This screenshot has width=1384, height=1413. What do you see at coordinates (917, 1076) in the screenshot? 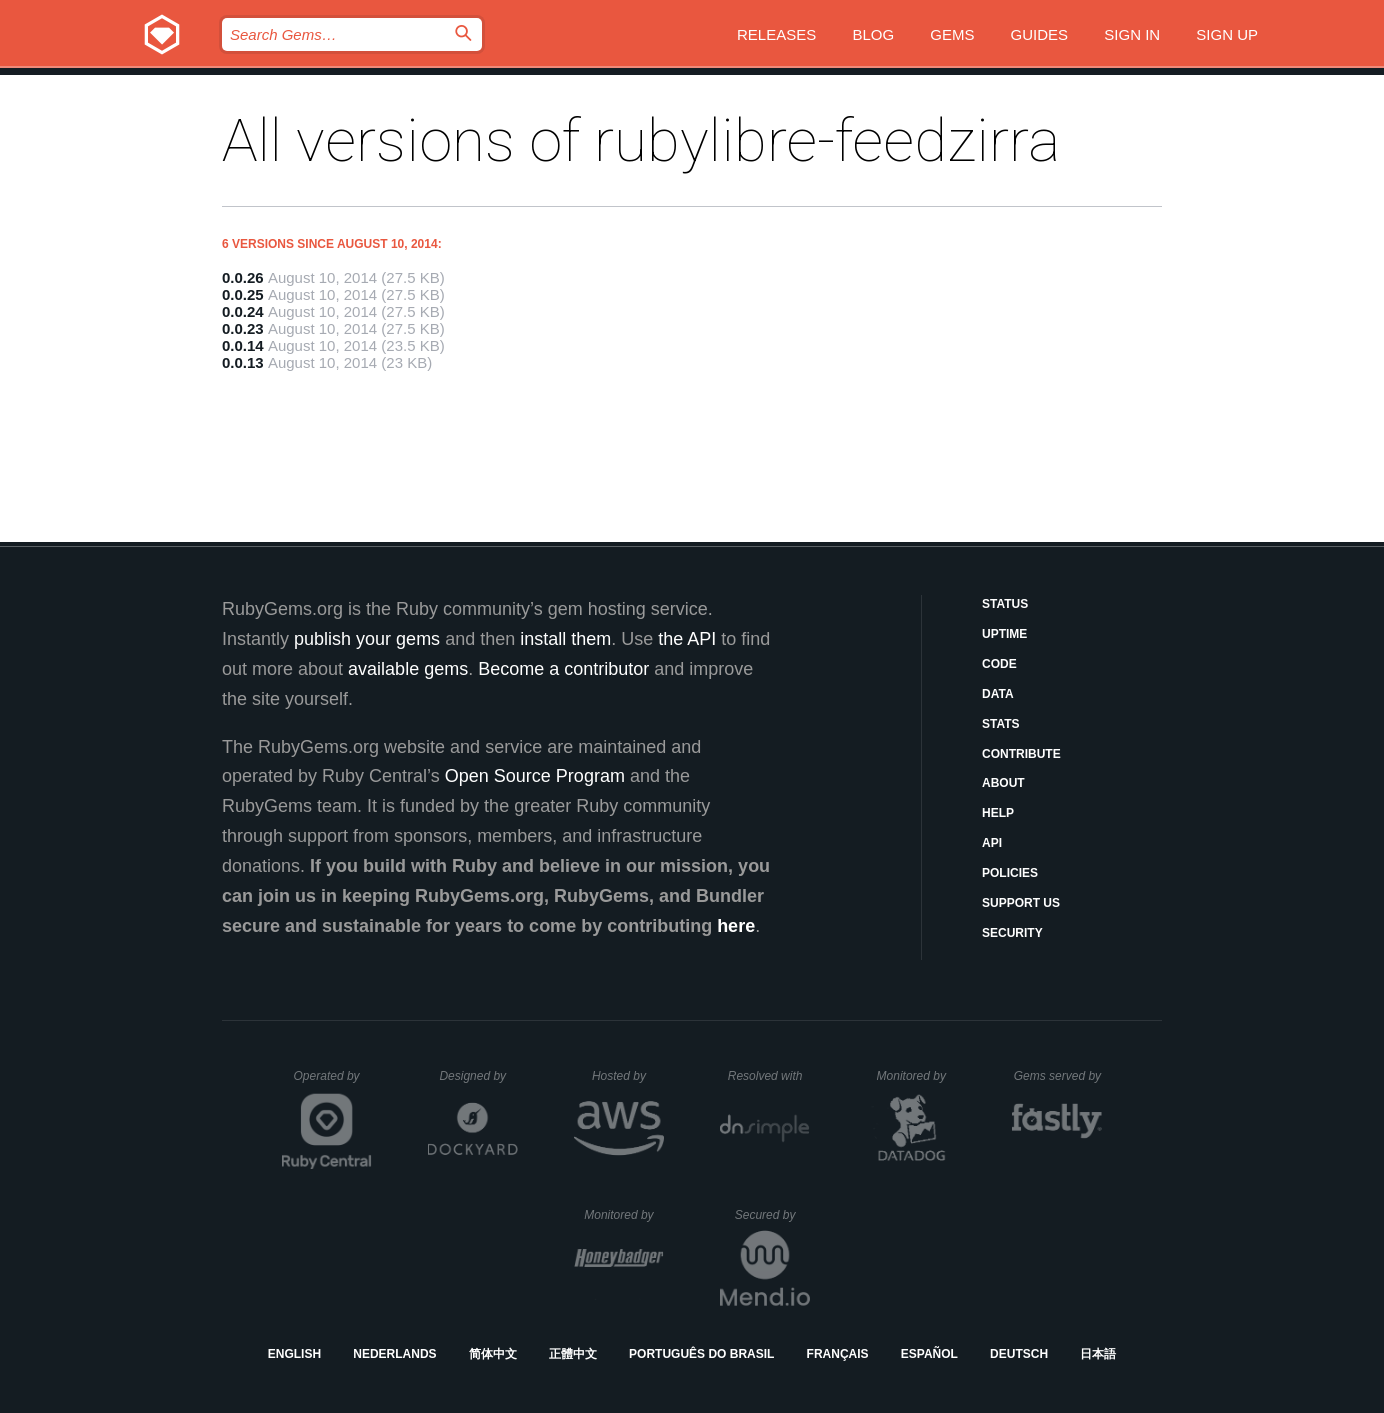
I see `Monitored by` at bounding box center [917, 1076].